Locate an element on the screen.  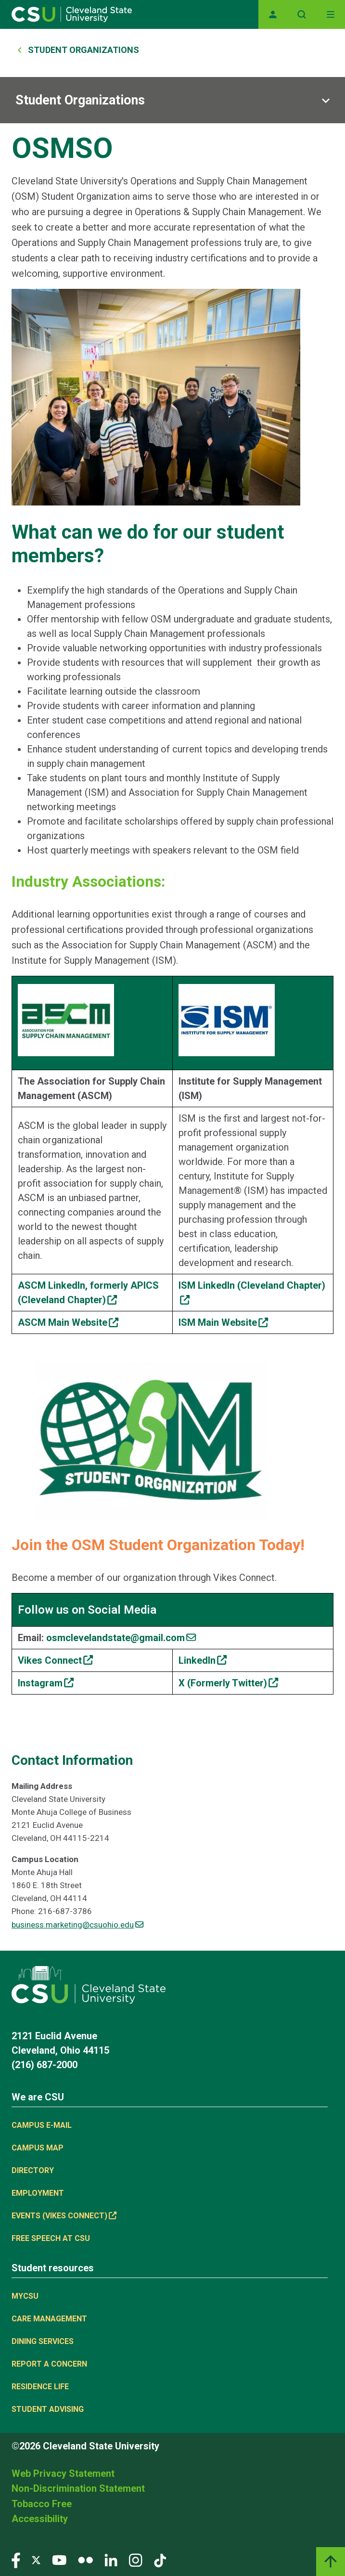
Residence Life is located at coordinates (40, 2386).